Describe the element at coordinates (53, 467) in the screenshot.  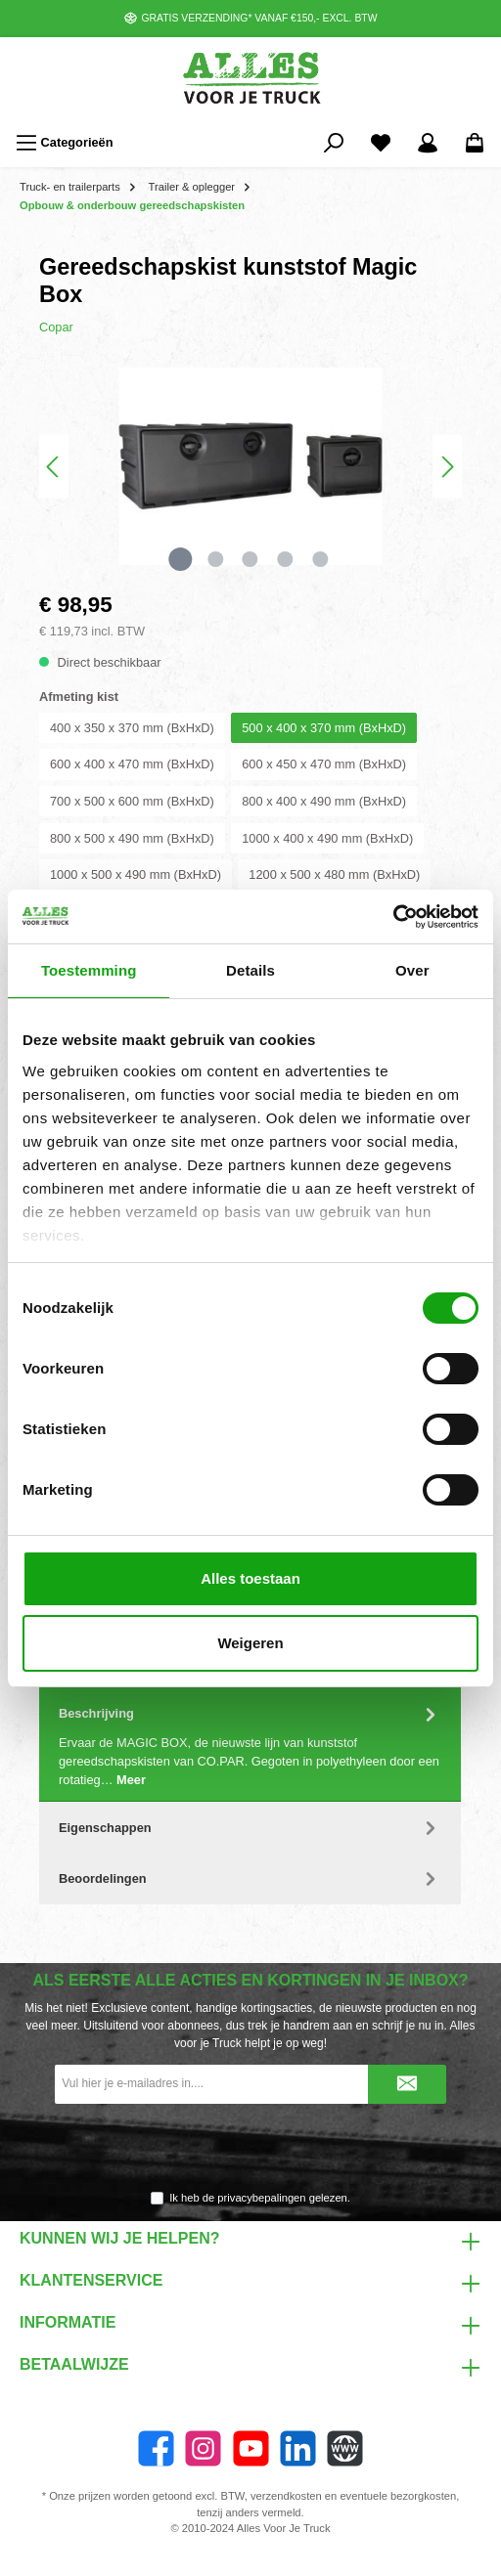
I see `[Vorige]` at that location.